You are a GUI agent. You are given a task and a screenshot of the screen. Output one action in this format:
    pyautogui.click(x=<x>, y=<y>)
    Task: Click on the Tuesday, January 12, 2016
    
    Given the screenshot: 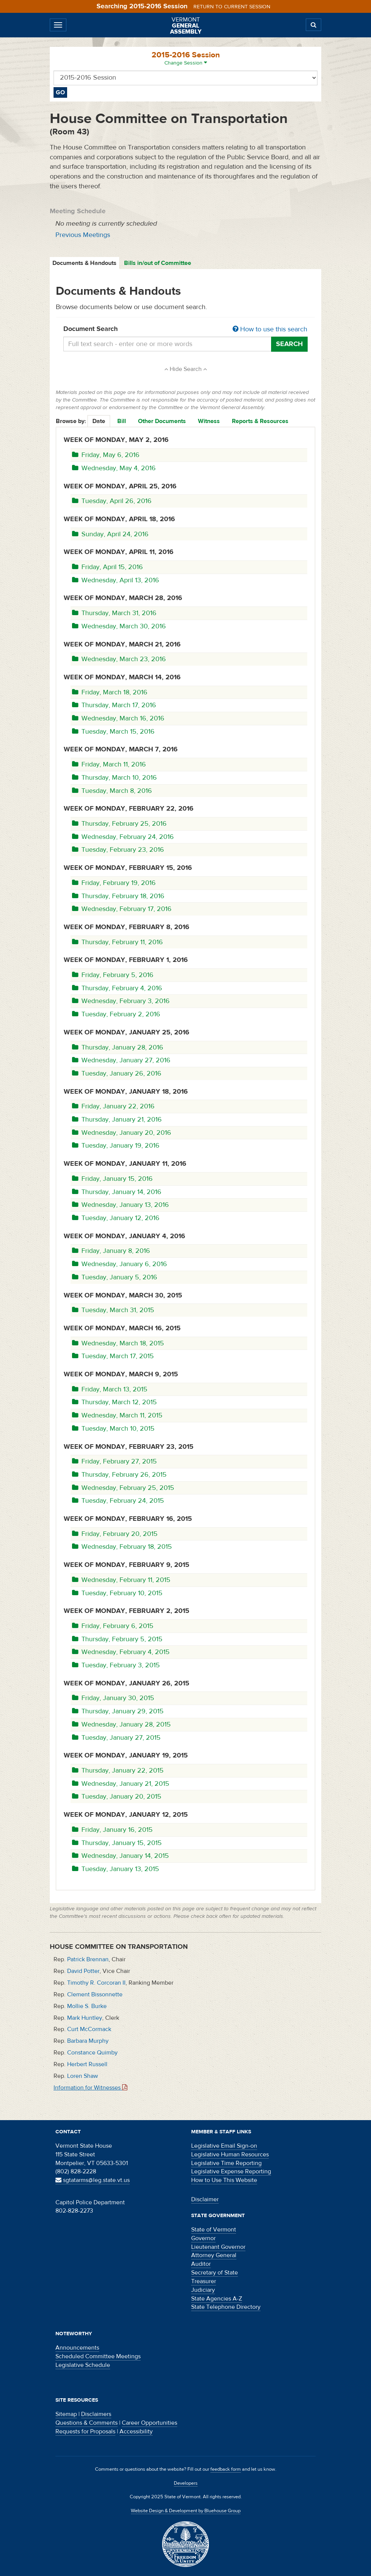 What is the action you would take?
    pyautogui.click(x=115, y=1218)
    